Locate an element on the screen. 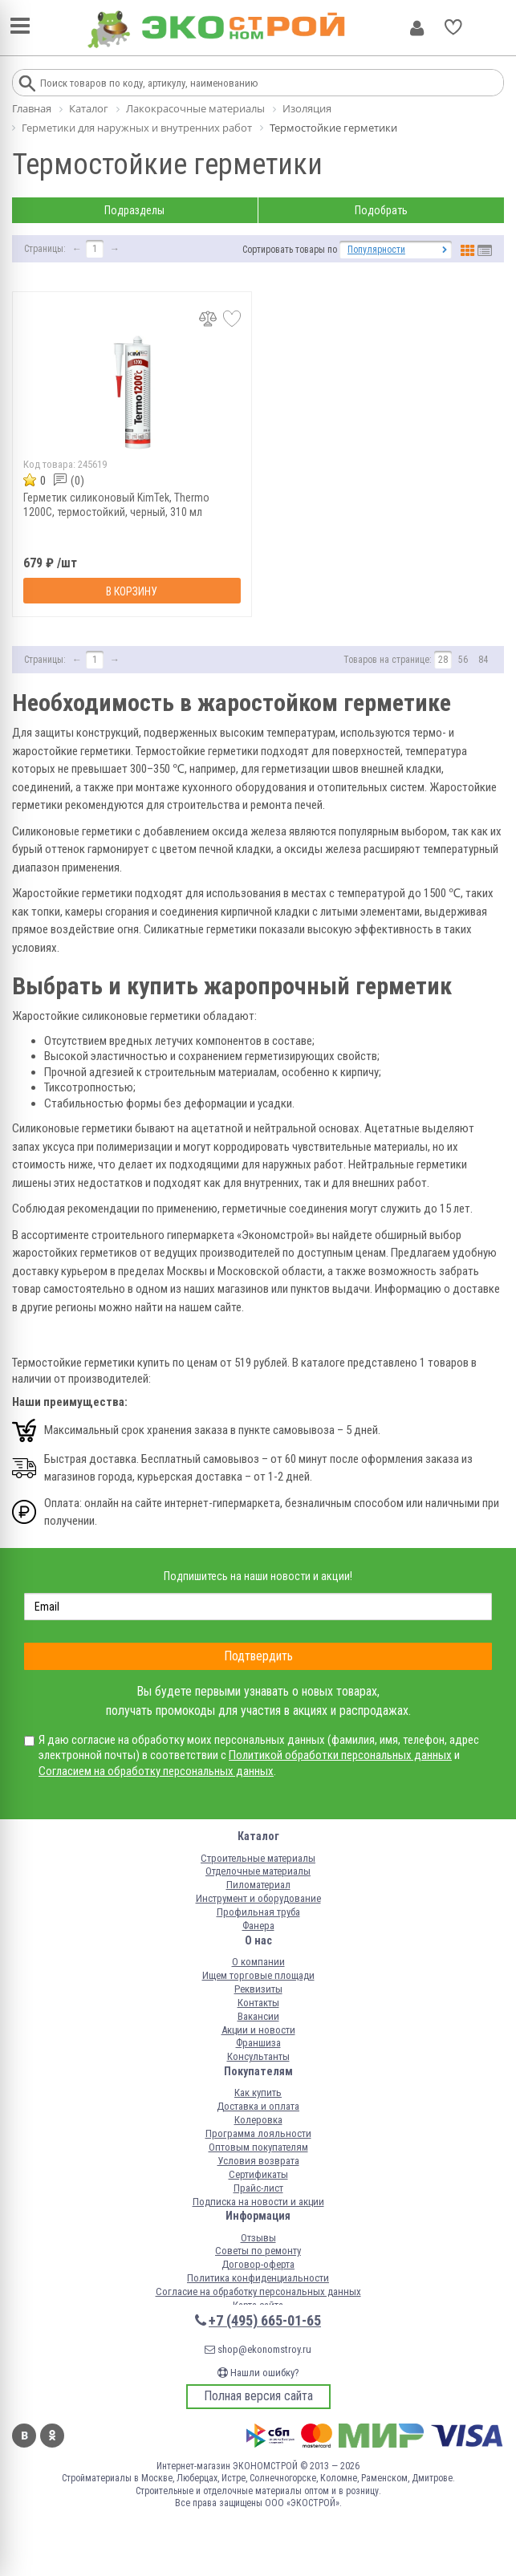  О компании is located at coordinates (258, 1962).